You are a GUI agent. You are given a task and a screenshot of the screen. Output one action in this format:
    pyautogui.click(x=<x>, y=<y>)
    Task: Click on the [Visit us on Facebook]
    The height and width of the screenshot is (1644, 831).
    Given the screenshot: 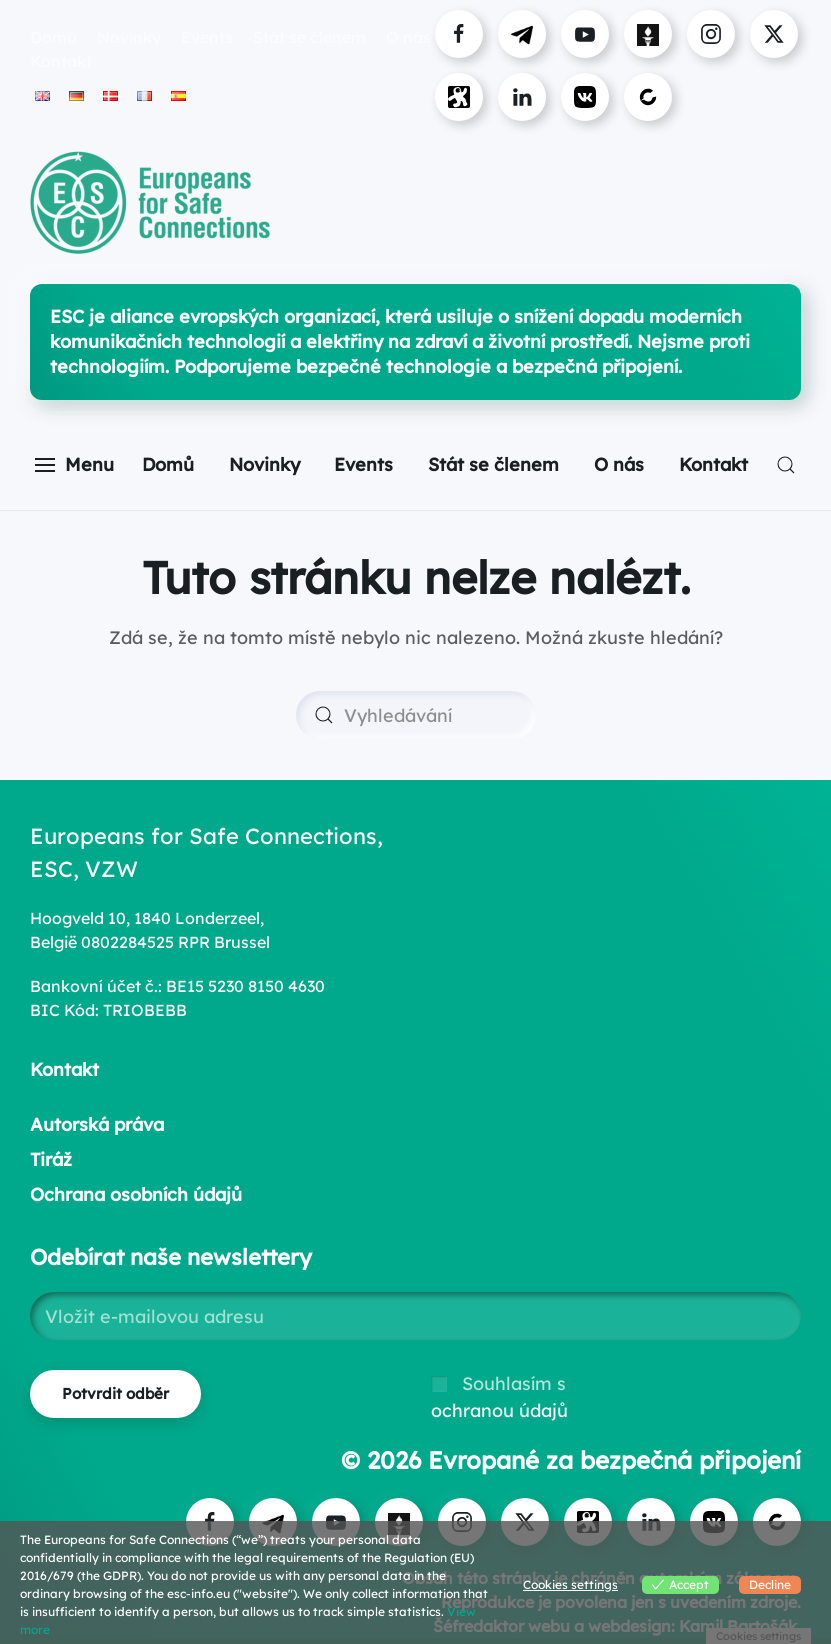 What is the action you would take?
    pyautogui.click(x=459, y=34)
    